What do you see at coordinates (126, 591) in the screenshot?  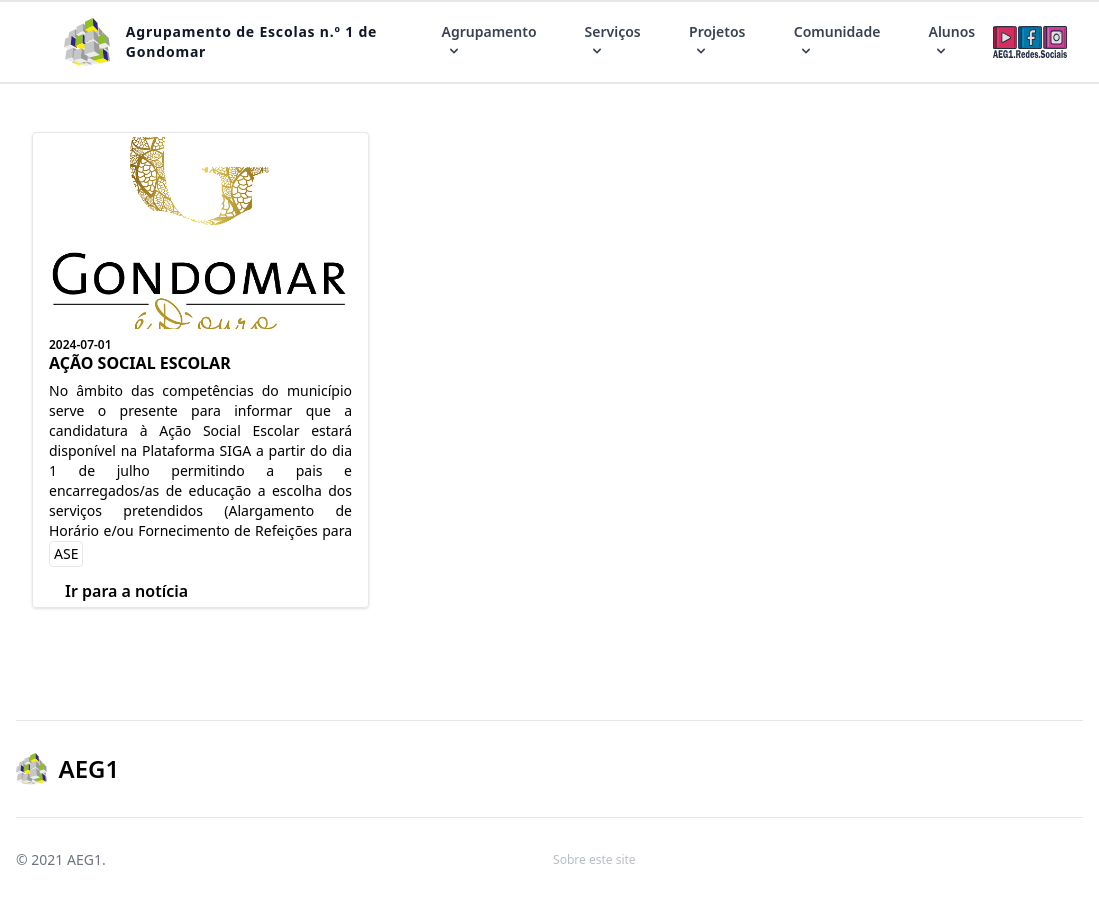 I see `Ir para a notícia` at bounding box center [126, 591].